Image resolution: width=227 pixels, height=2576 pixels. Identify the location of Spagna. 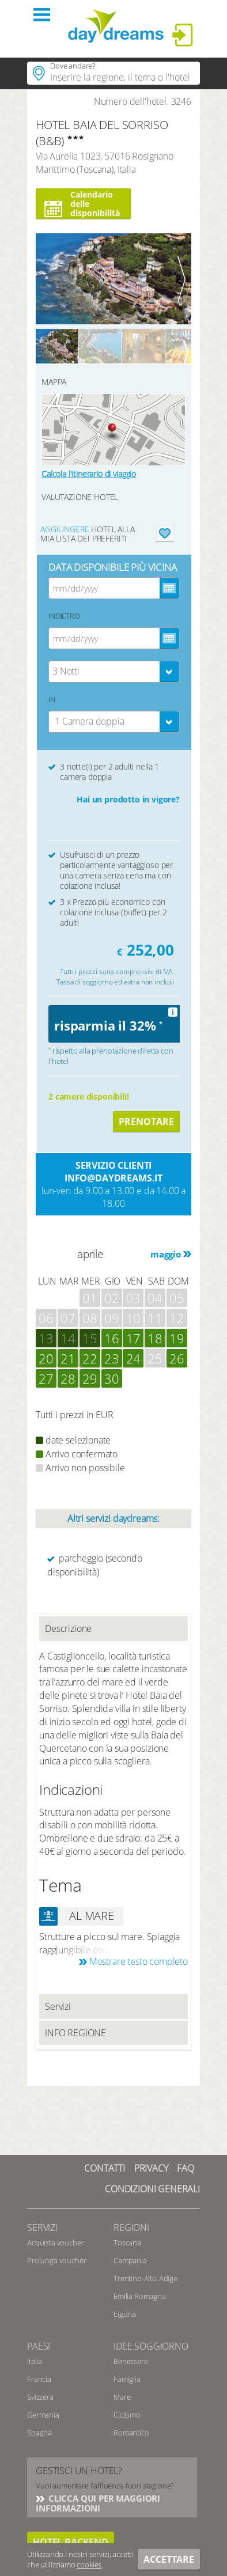
(39, 2432).